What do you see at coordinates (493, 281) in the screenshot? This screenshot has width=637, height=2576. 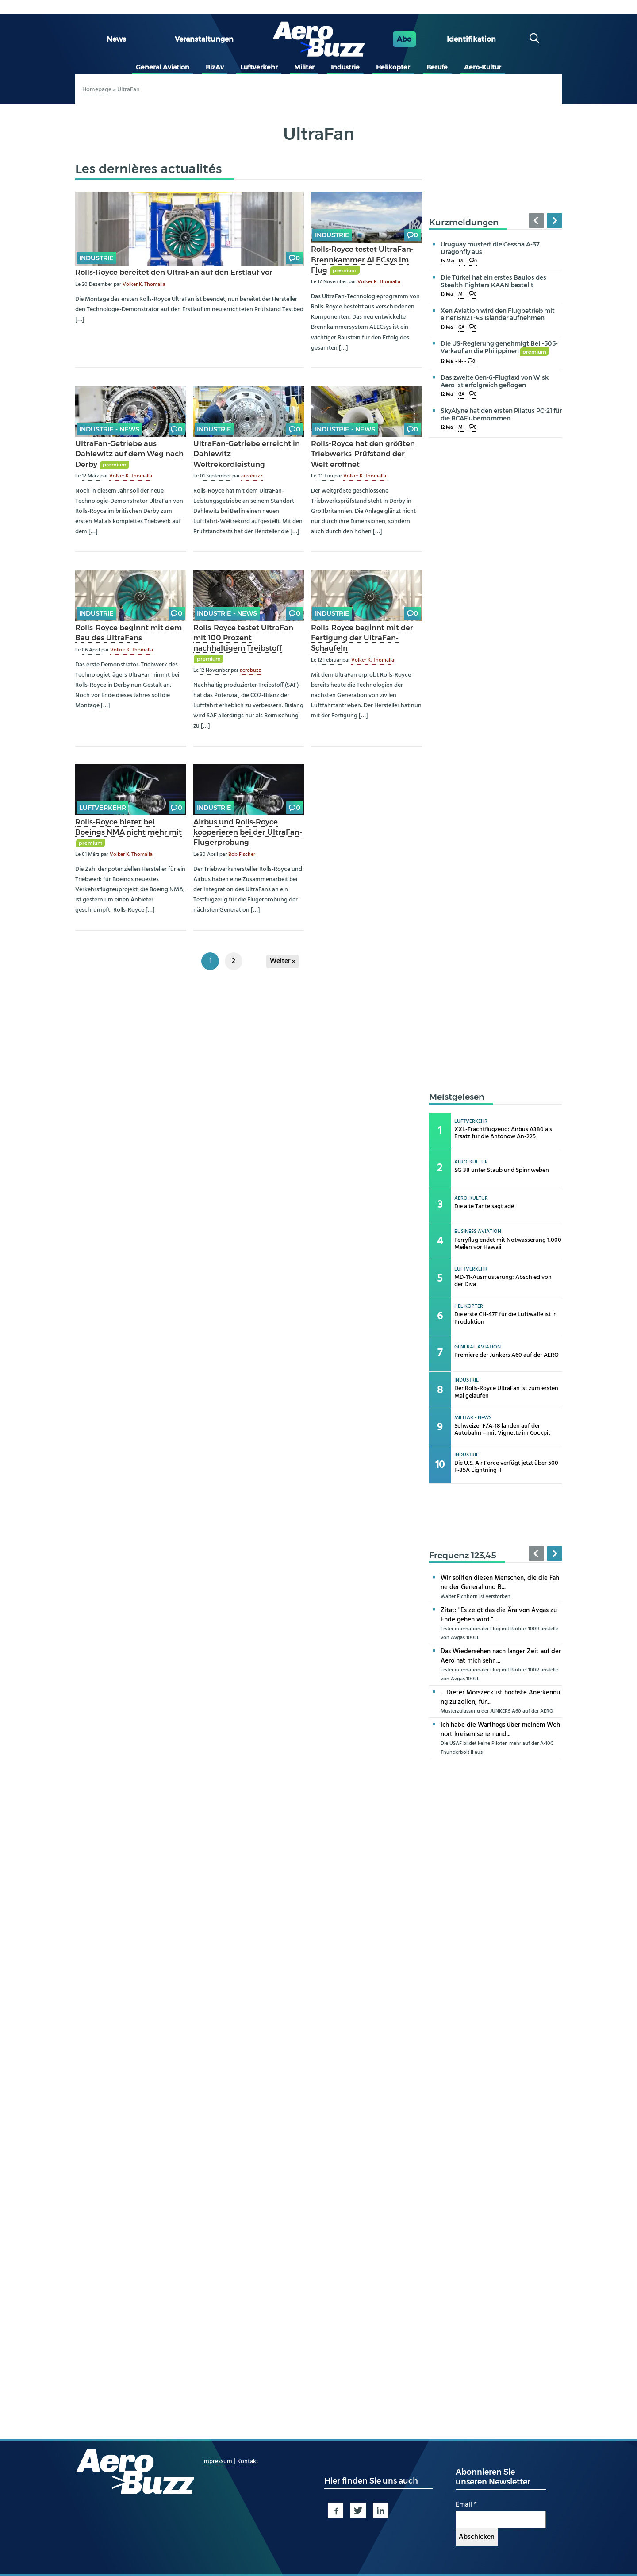 I see `Die Türkei hat ein erstes Baulos des Stealth-Fighters KAAN bestellt` at bounding box center [493, 281].